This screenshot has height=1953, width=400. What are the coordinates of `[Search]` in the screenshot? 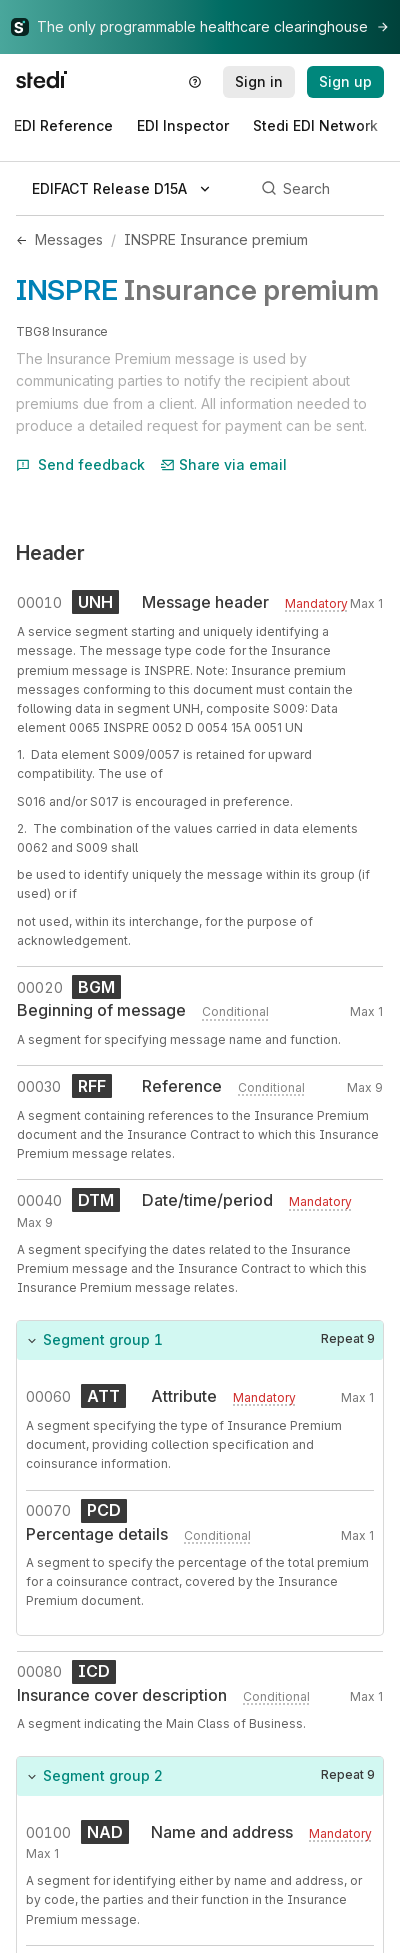 It's located at (319, 189).